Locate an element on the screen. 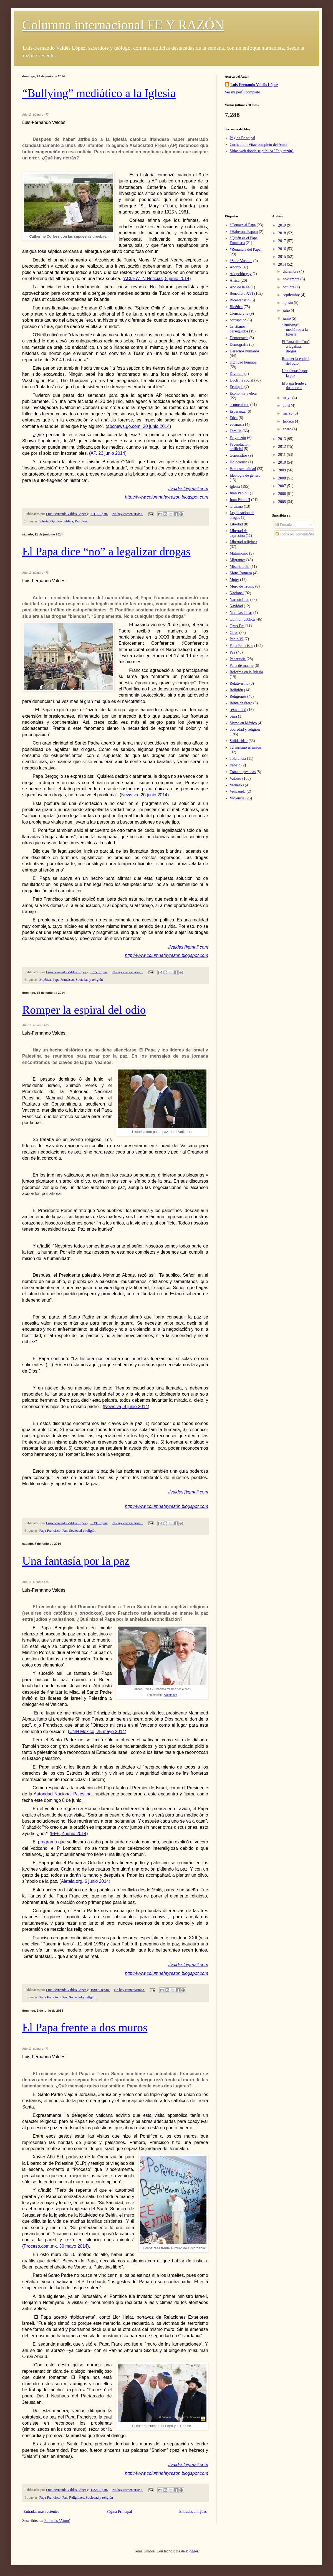 The width and height of the screenshot is (333, 2576). *Habemus Papam is located at coordinates (244, 232).